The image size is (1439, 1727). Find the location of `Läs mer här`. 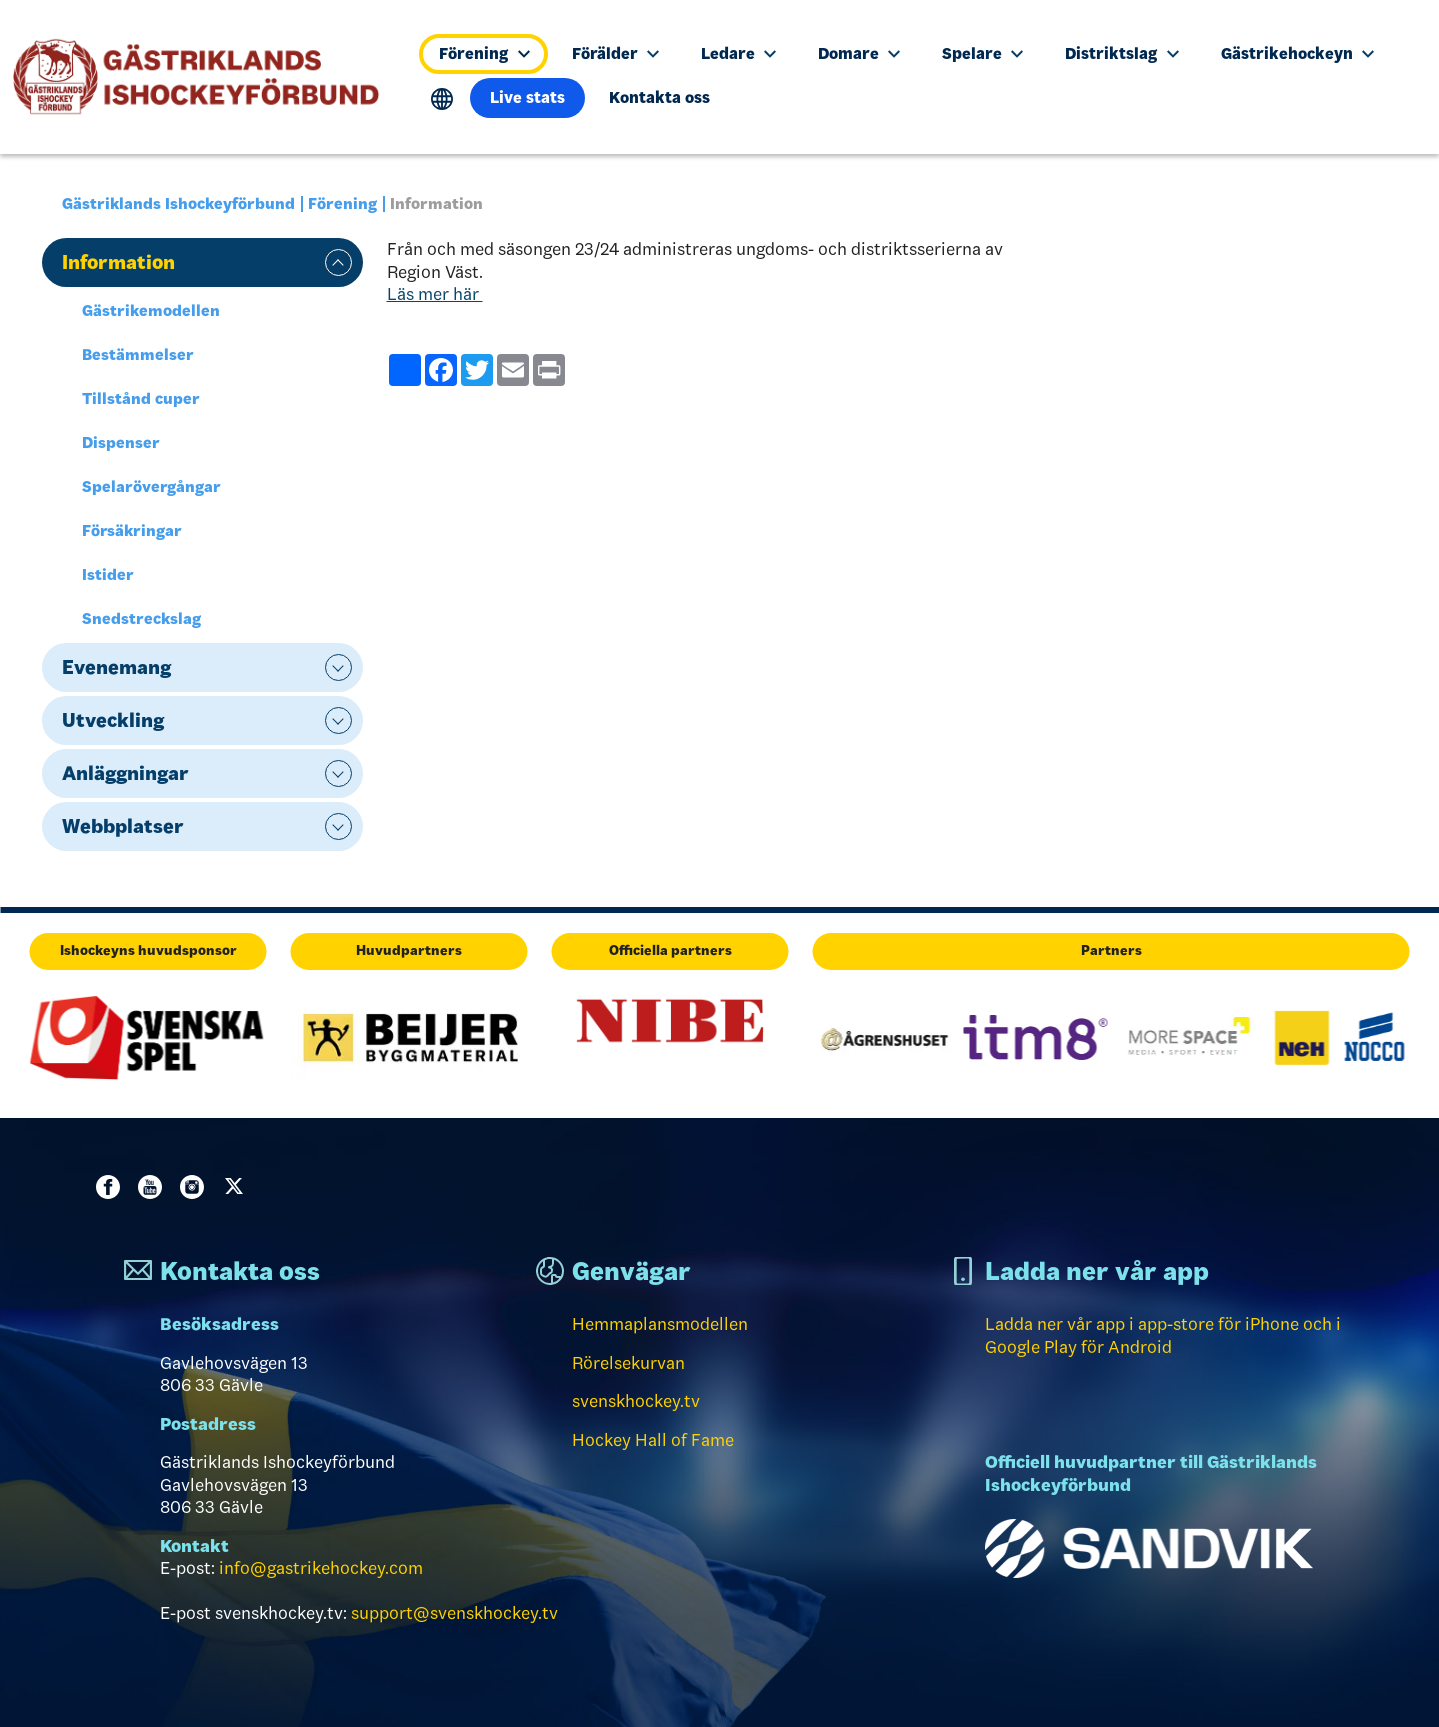

Läs mer här is located at coordinates (435, 294).